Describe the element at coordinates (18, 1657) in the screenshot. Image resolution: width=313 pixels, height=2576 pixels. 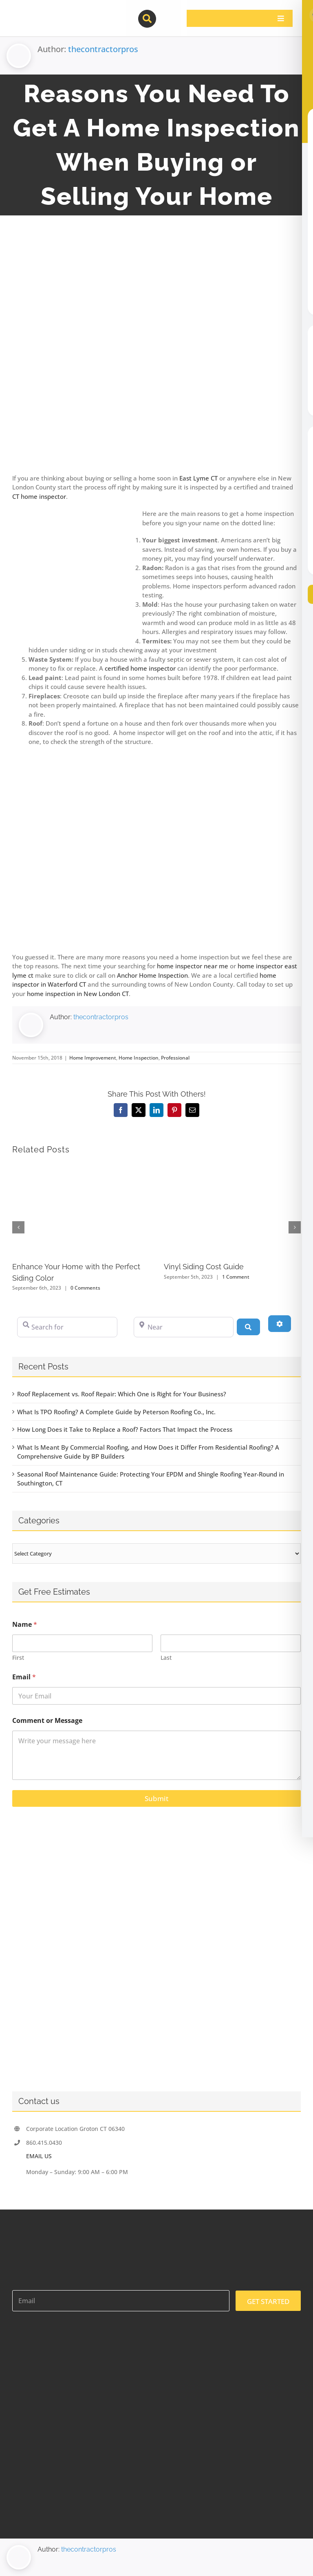
I see `First` at that location.